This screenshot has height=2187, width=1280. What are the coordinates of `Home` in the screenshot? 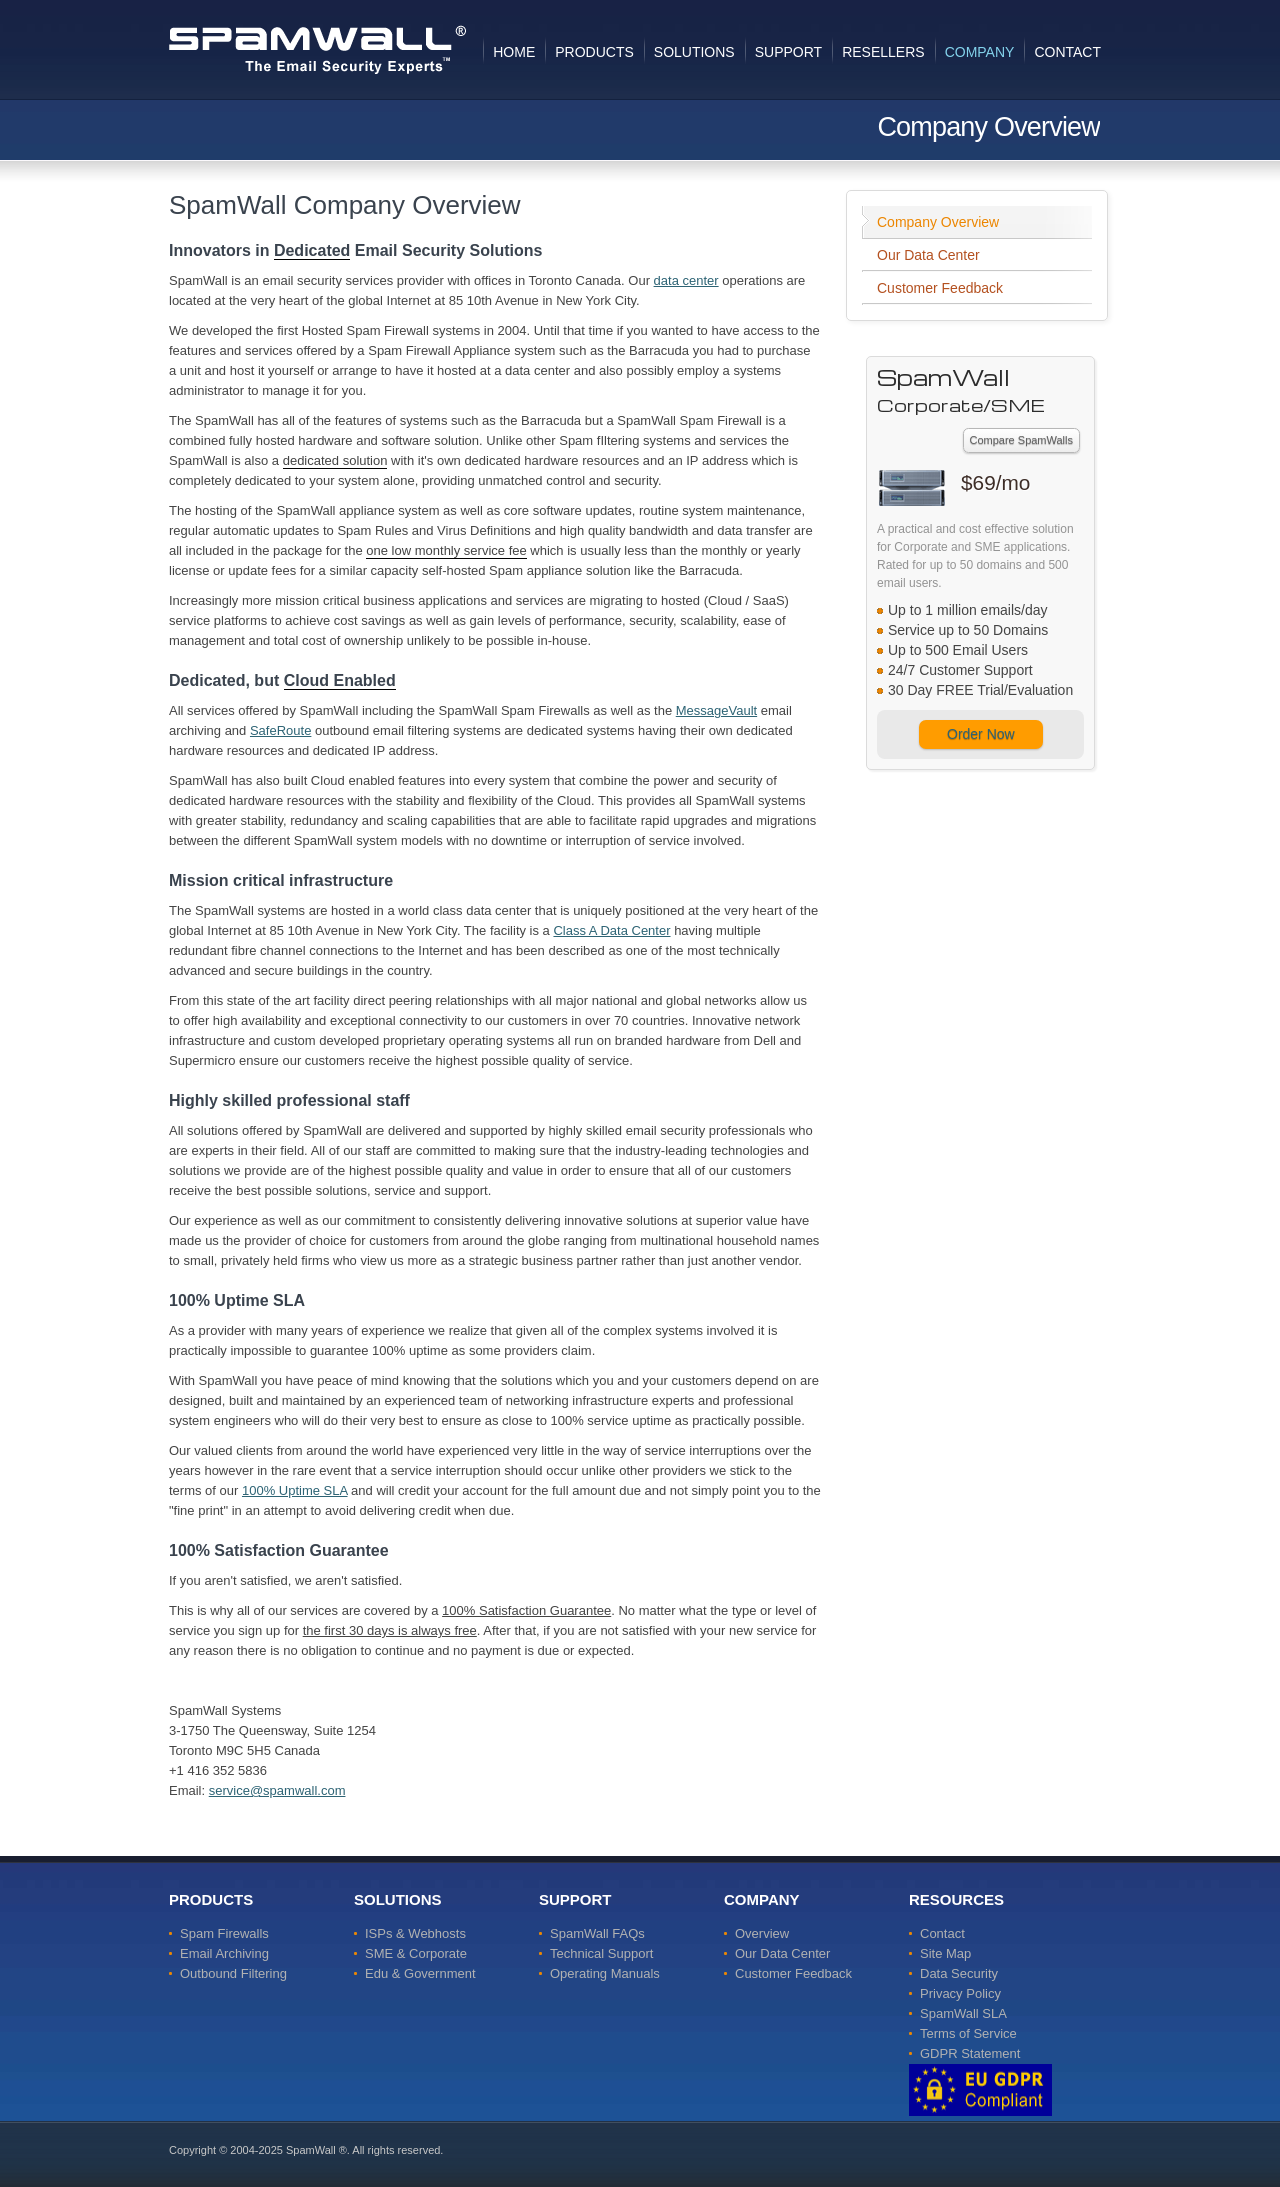 It's located at (514, 52).